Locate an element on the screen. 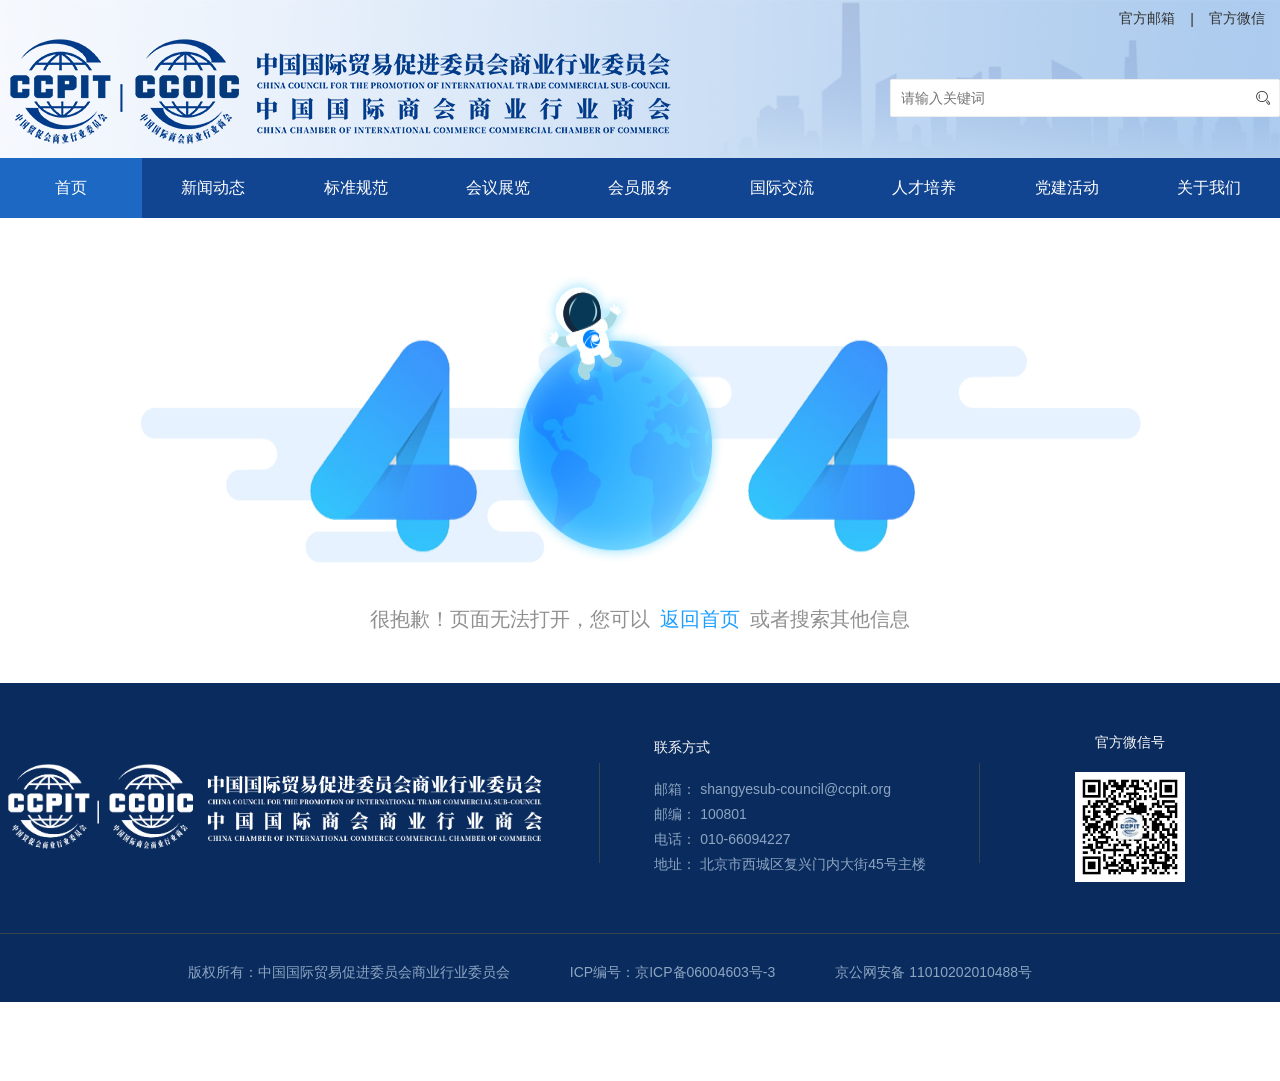 Image resolution: width=1280 pixels, height=1081 pixels. 京公网安备 11010202010488号 is located at coordinates (933, 972).